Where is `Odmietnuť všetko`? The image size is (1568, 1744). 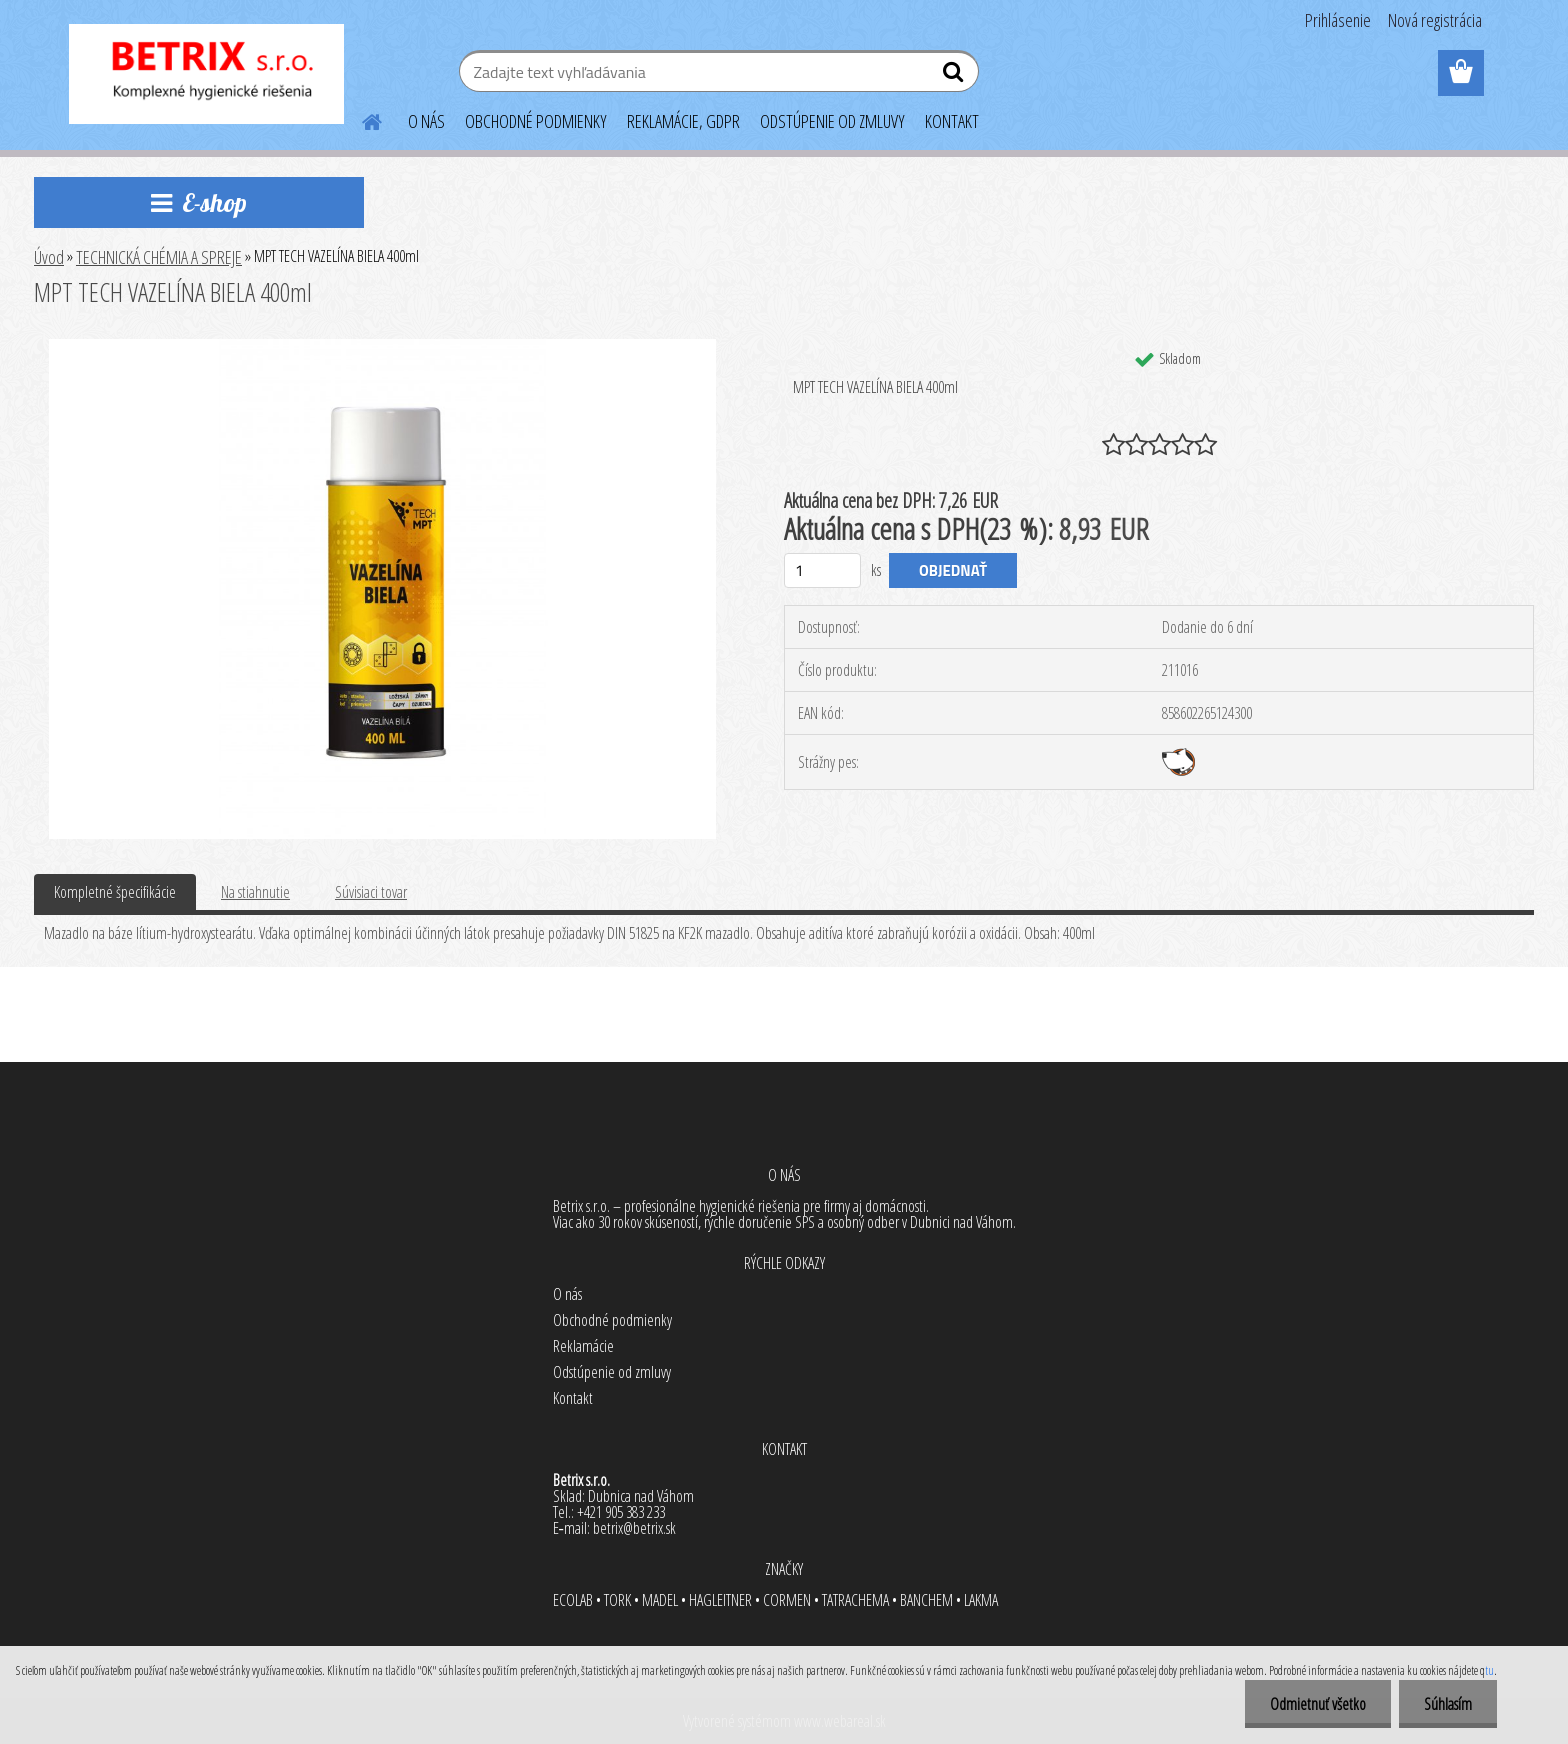
Odmietnuť všetko is located at coordinates (1318, 1704).